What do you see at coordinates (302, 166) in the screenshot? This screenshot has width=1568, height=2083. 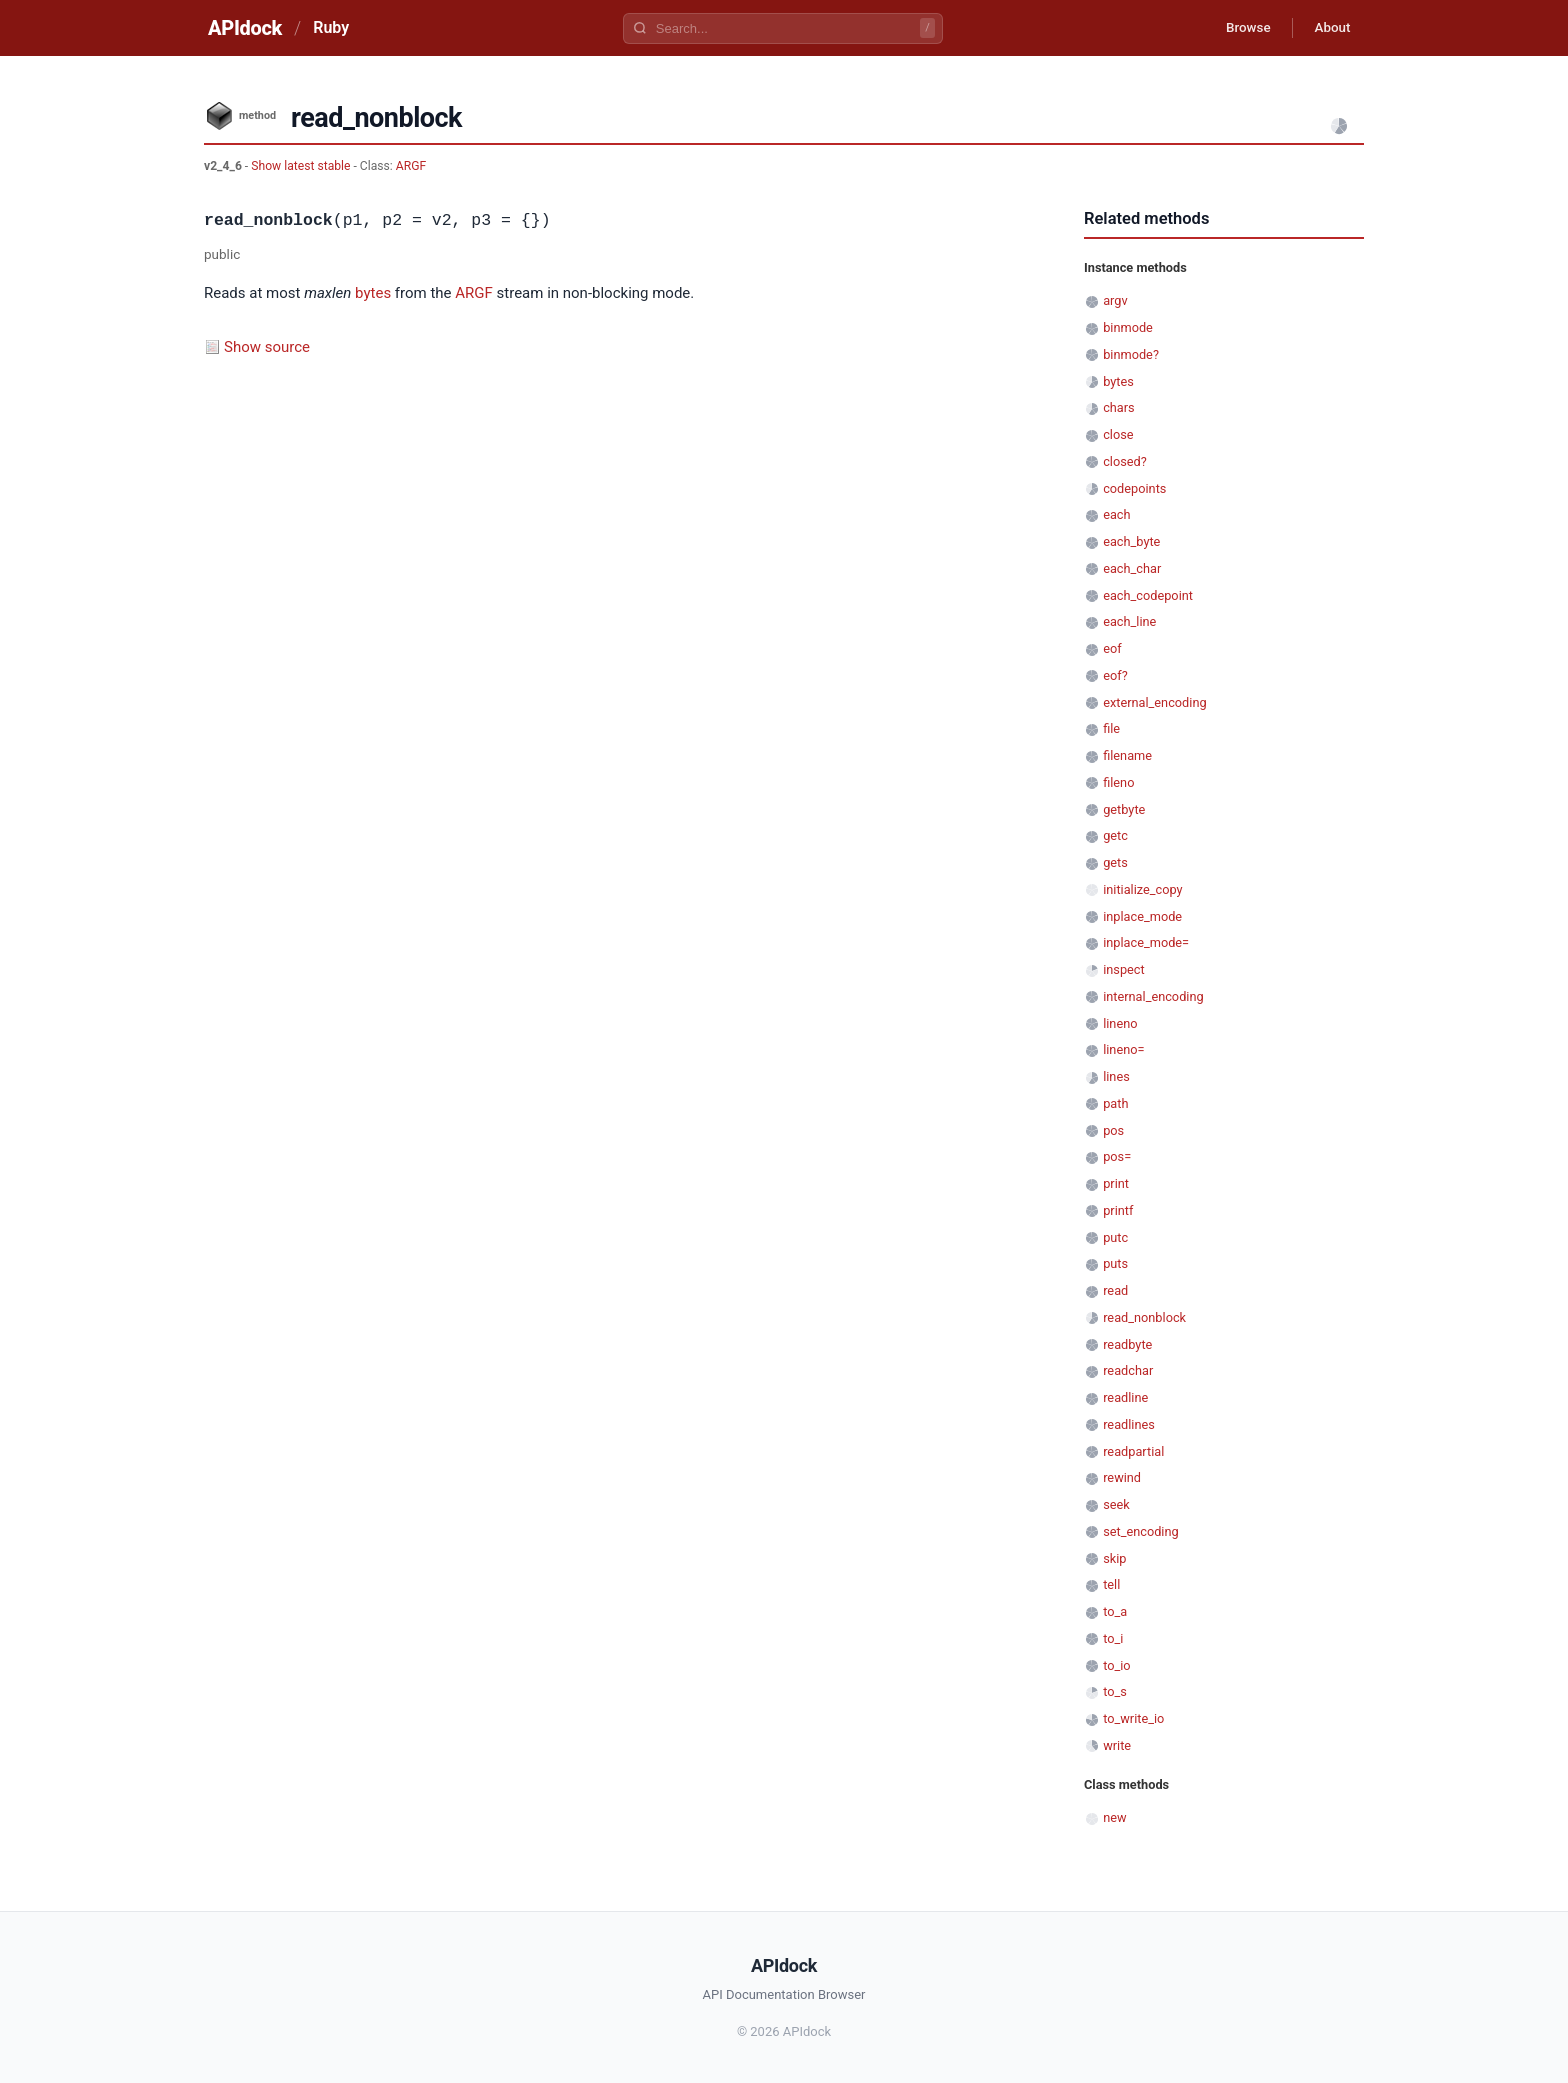 I see `Show latest stable` at bounding box center [302, 166].